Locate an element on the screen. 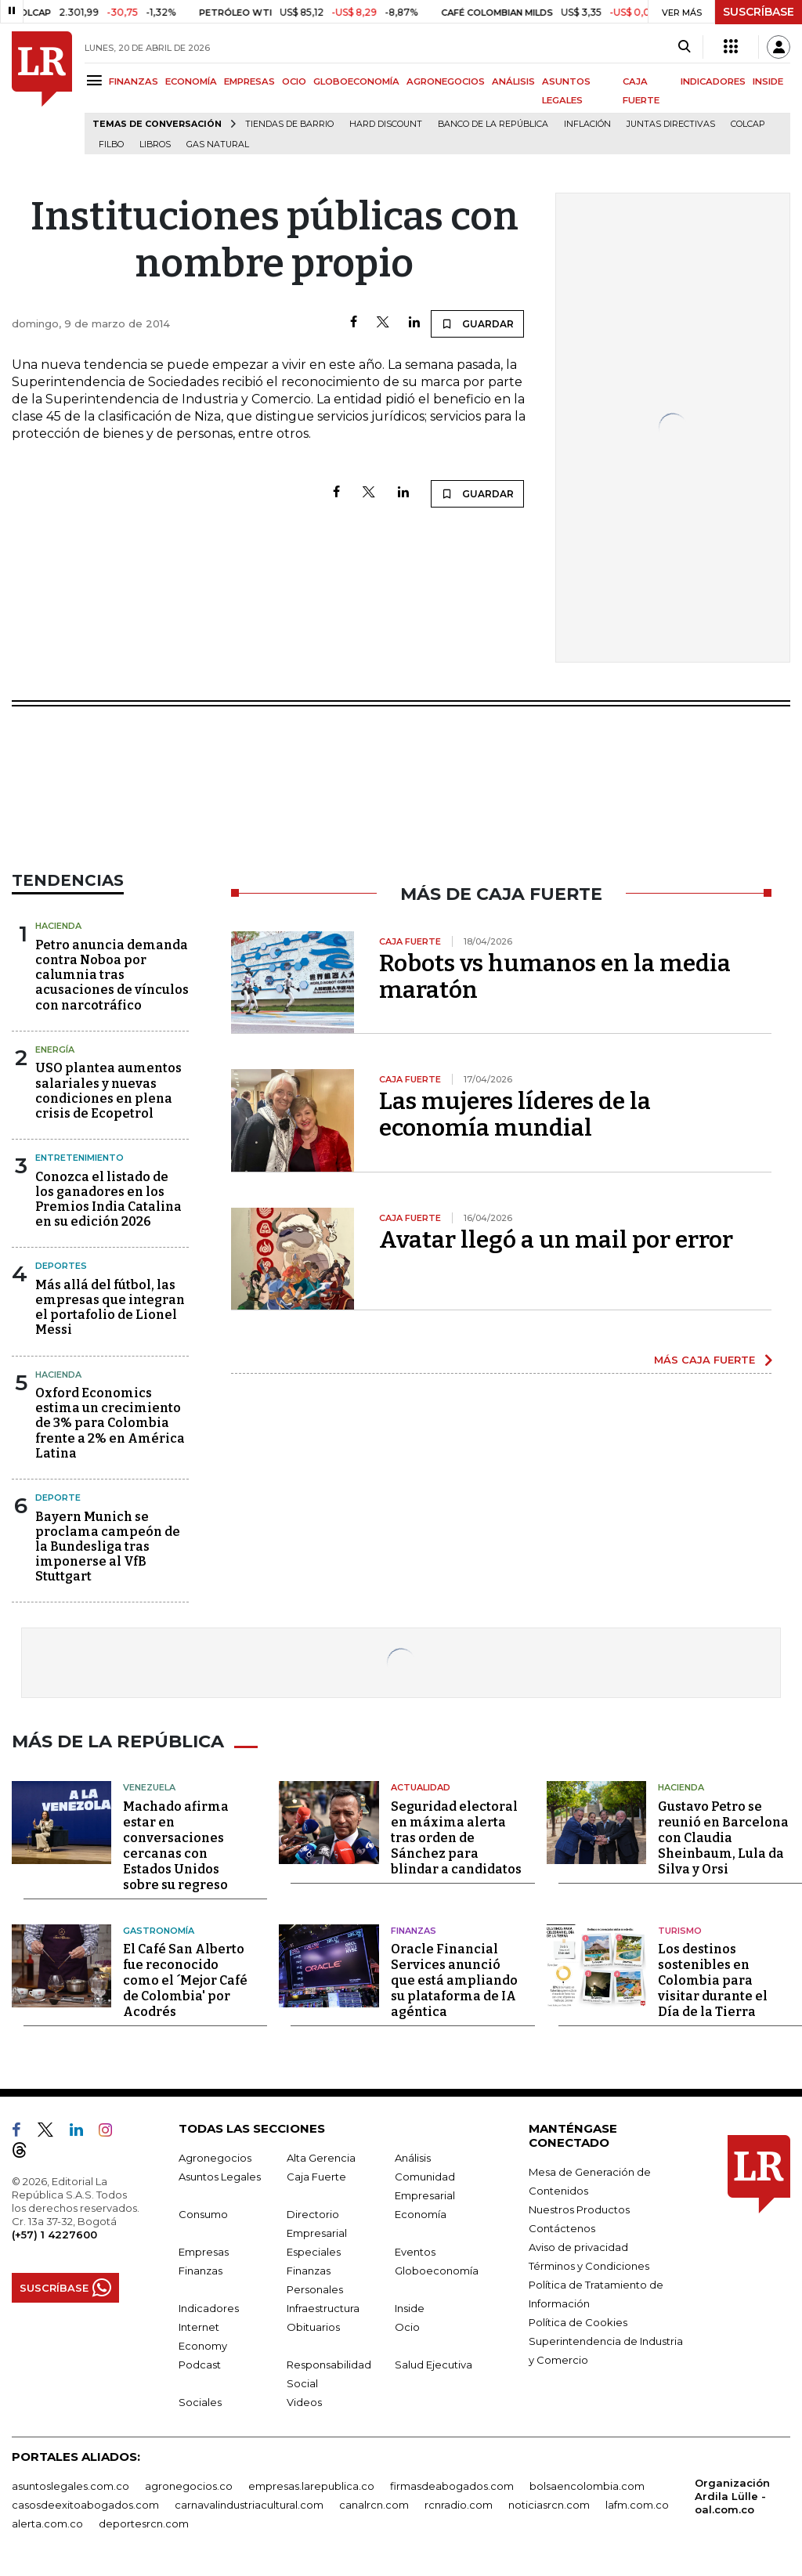 Image resolution: width=802 pixels, height=2576 pixels. Finanzas is located at coordinates (413, 1928).